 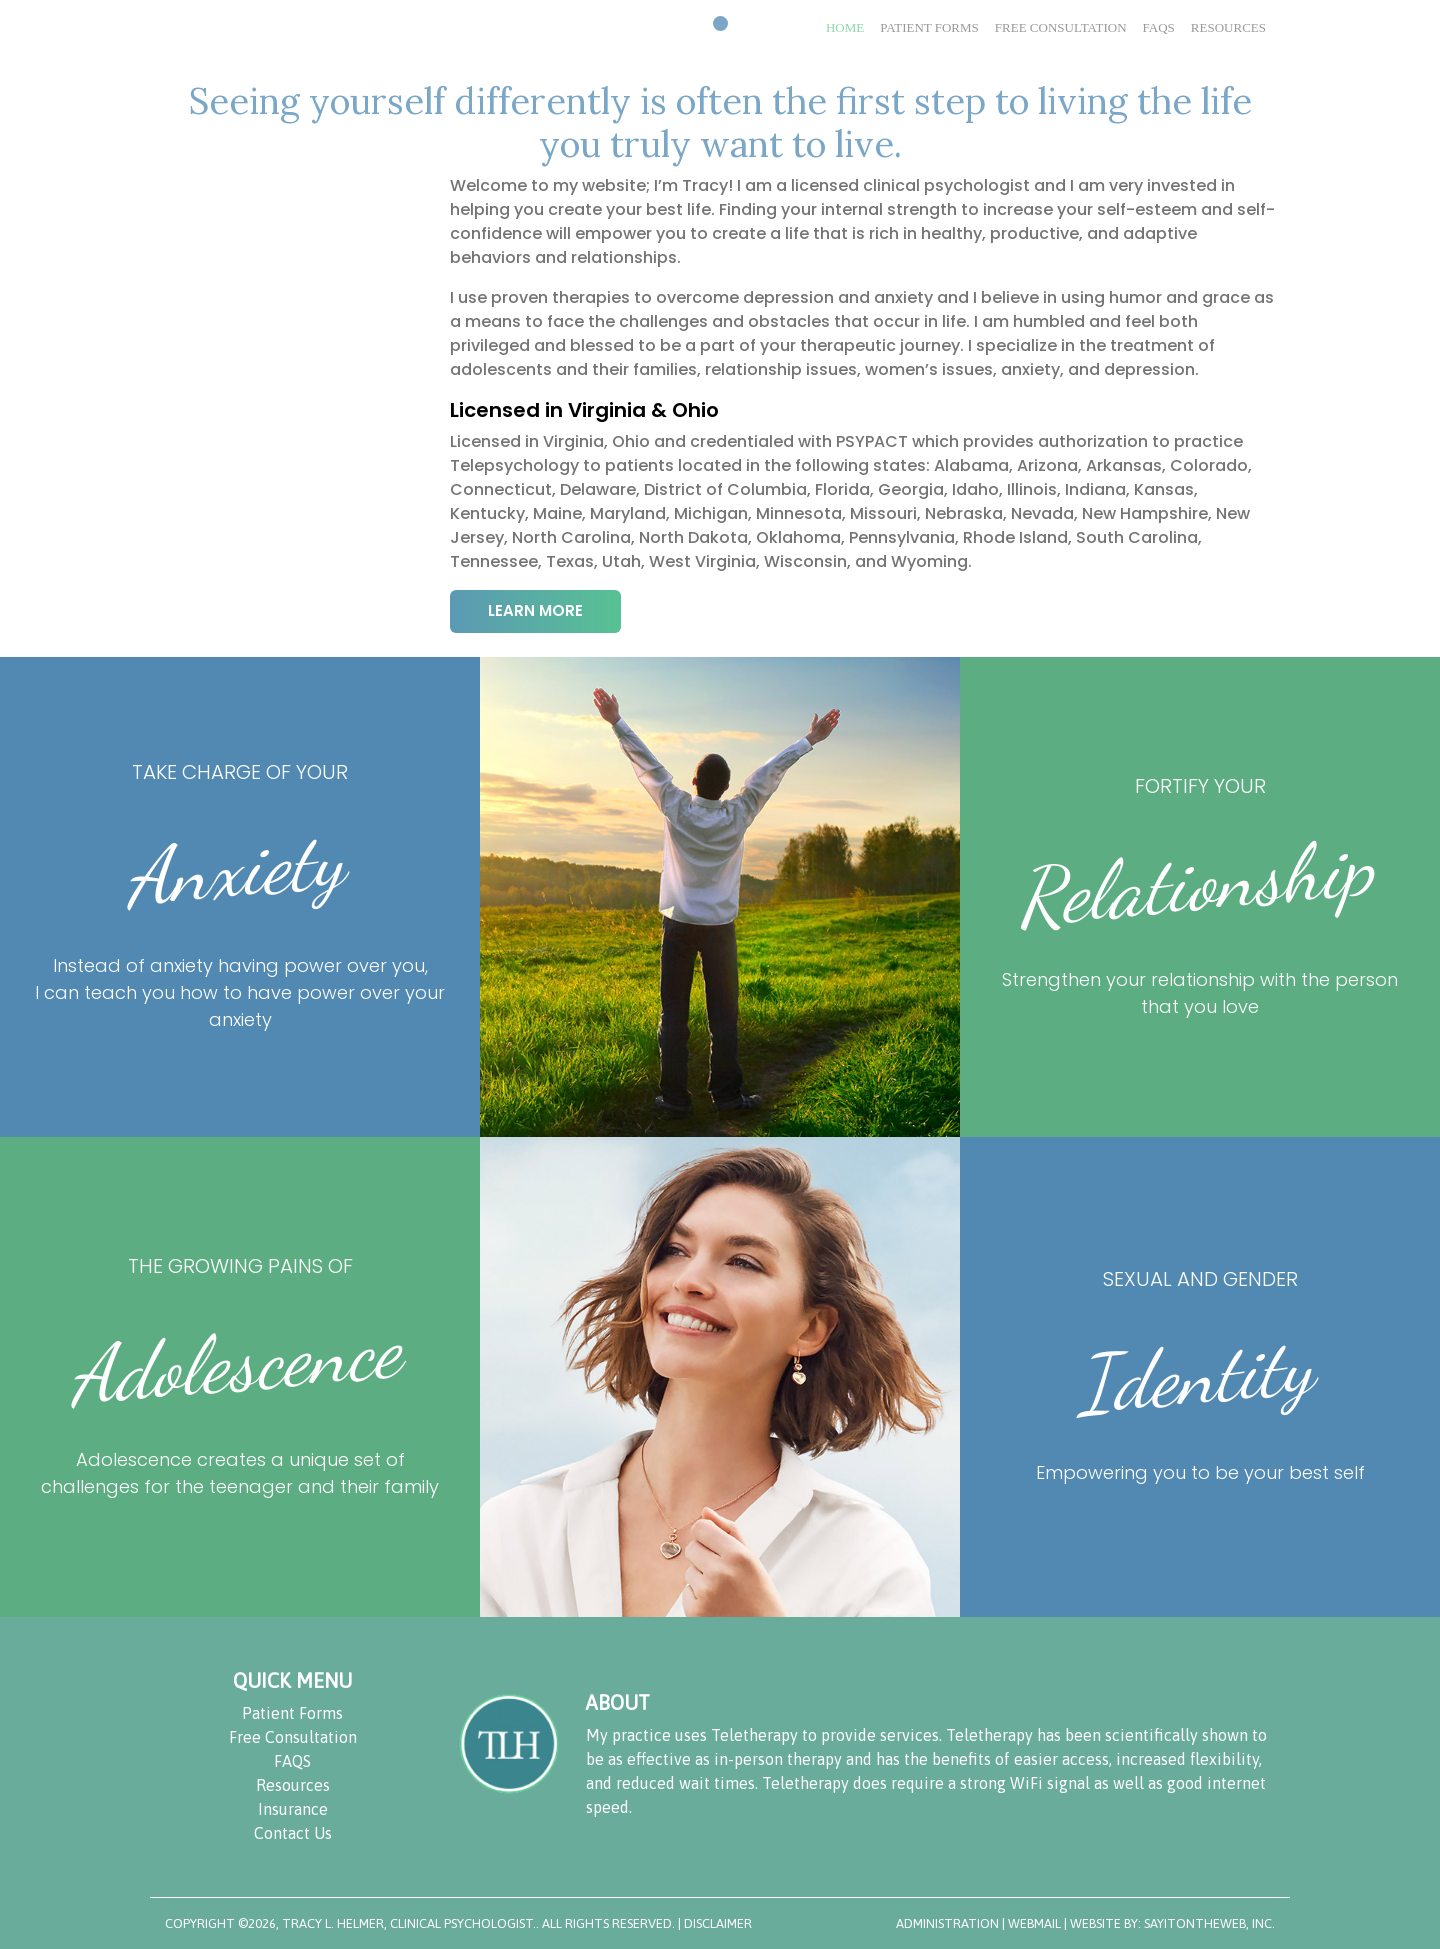 What do you see at coordinates (1036, 1923) in the screenshot?
I see `WebMail` at bounding box center [1036, 1923].